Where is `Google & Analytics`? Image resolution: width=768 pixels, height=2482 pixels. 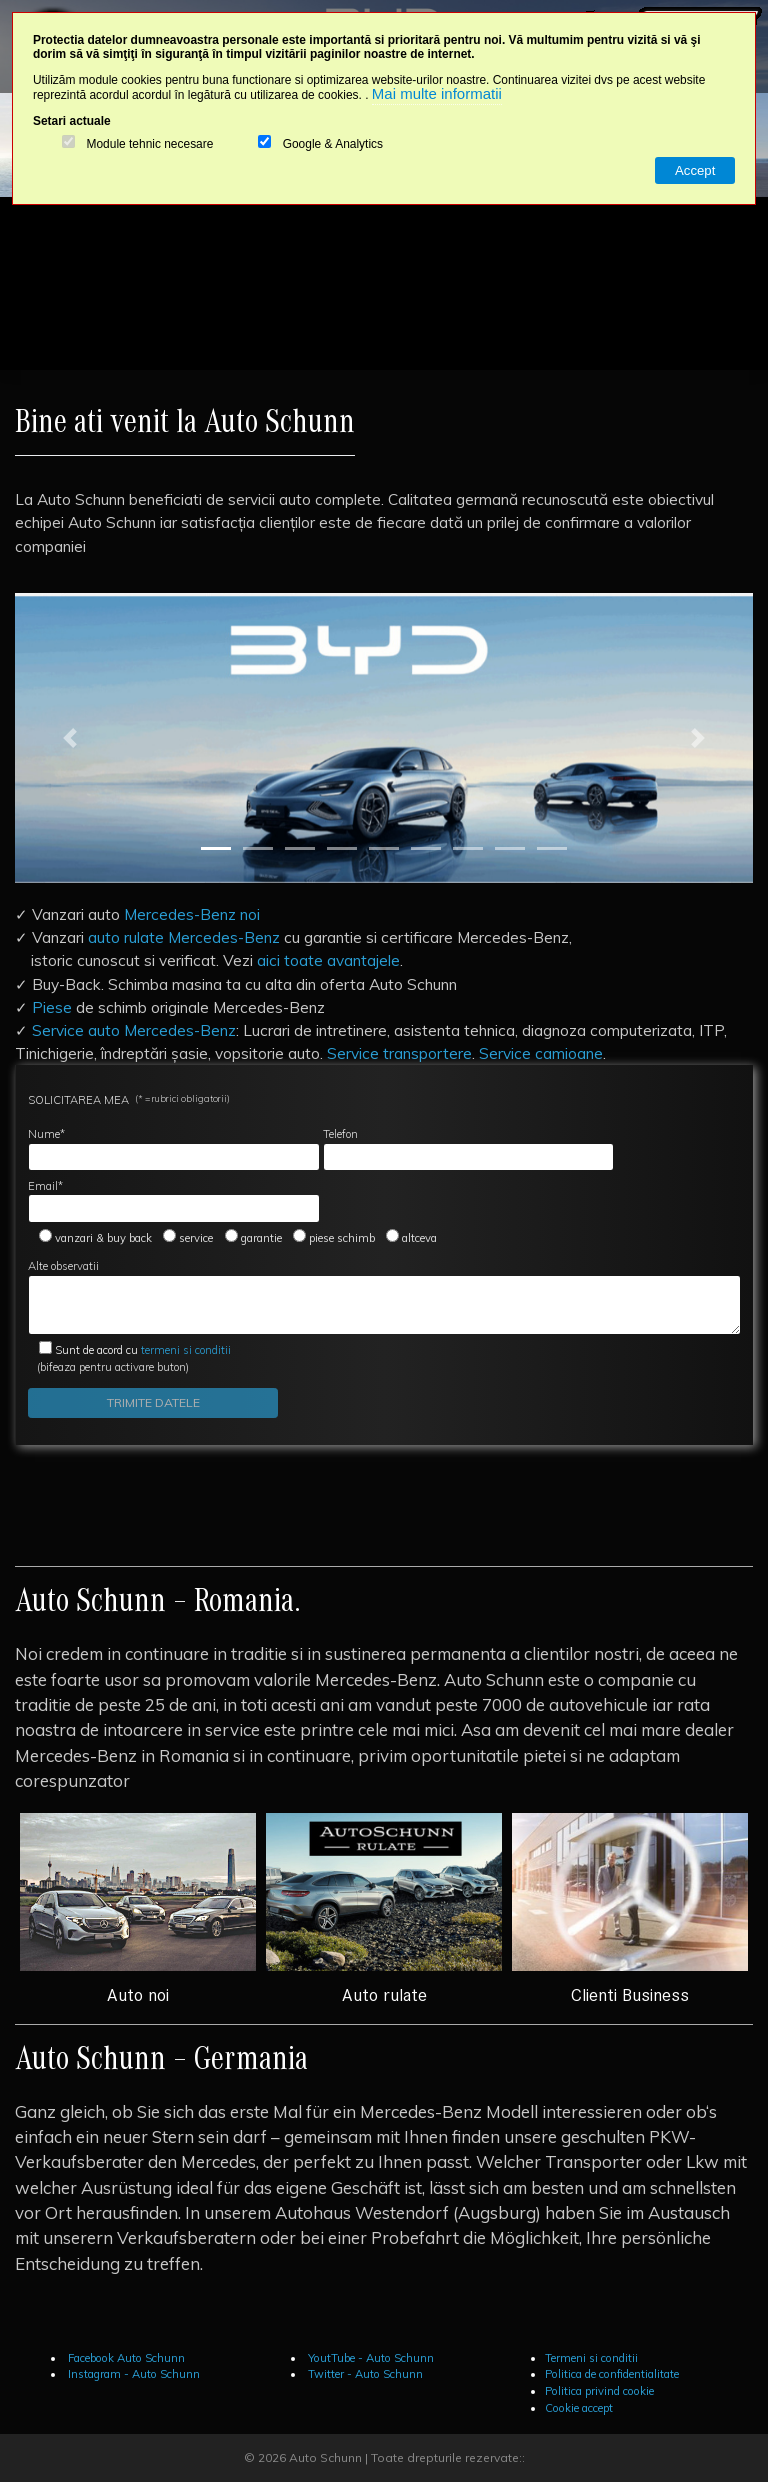
Google & Analytics is located at coordinates (333, 144).